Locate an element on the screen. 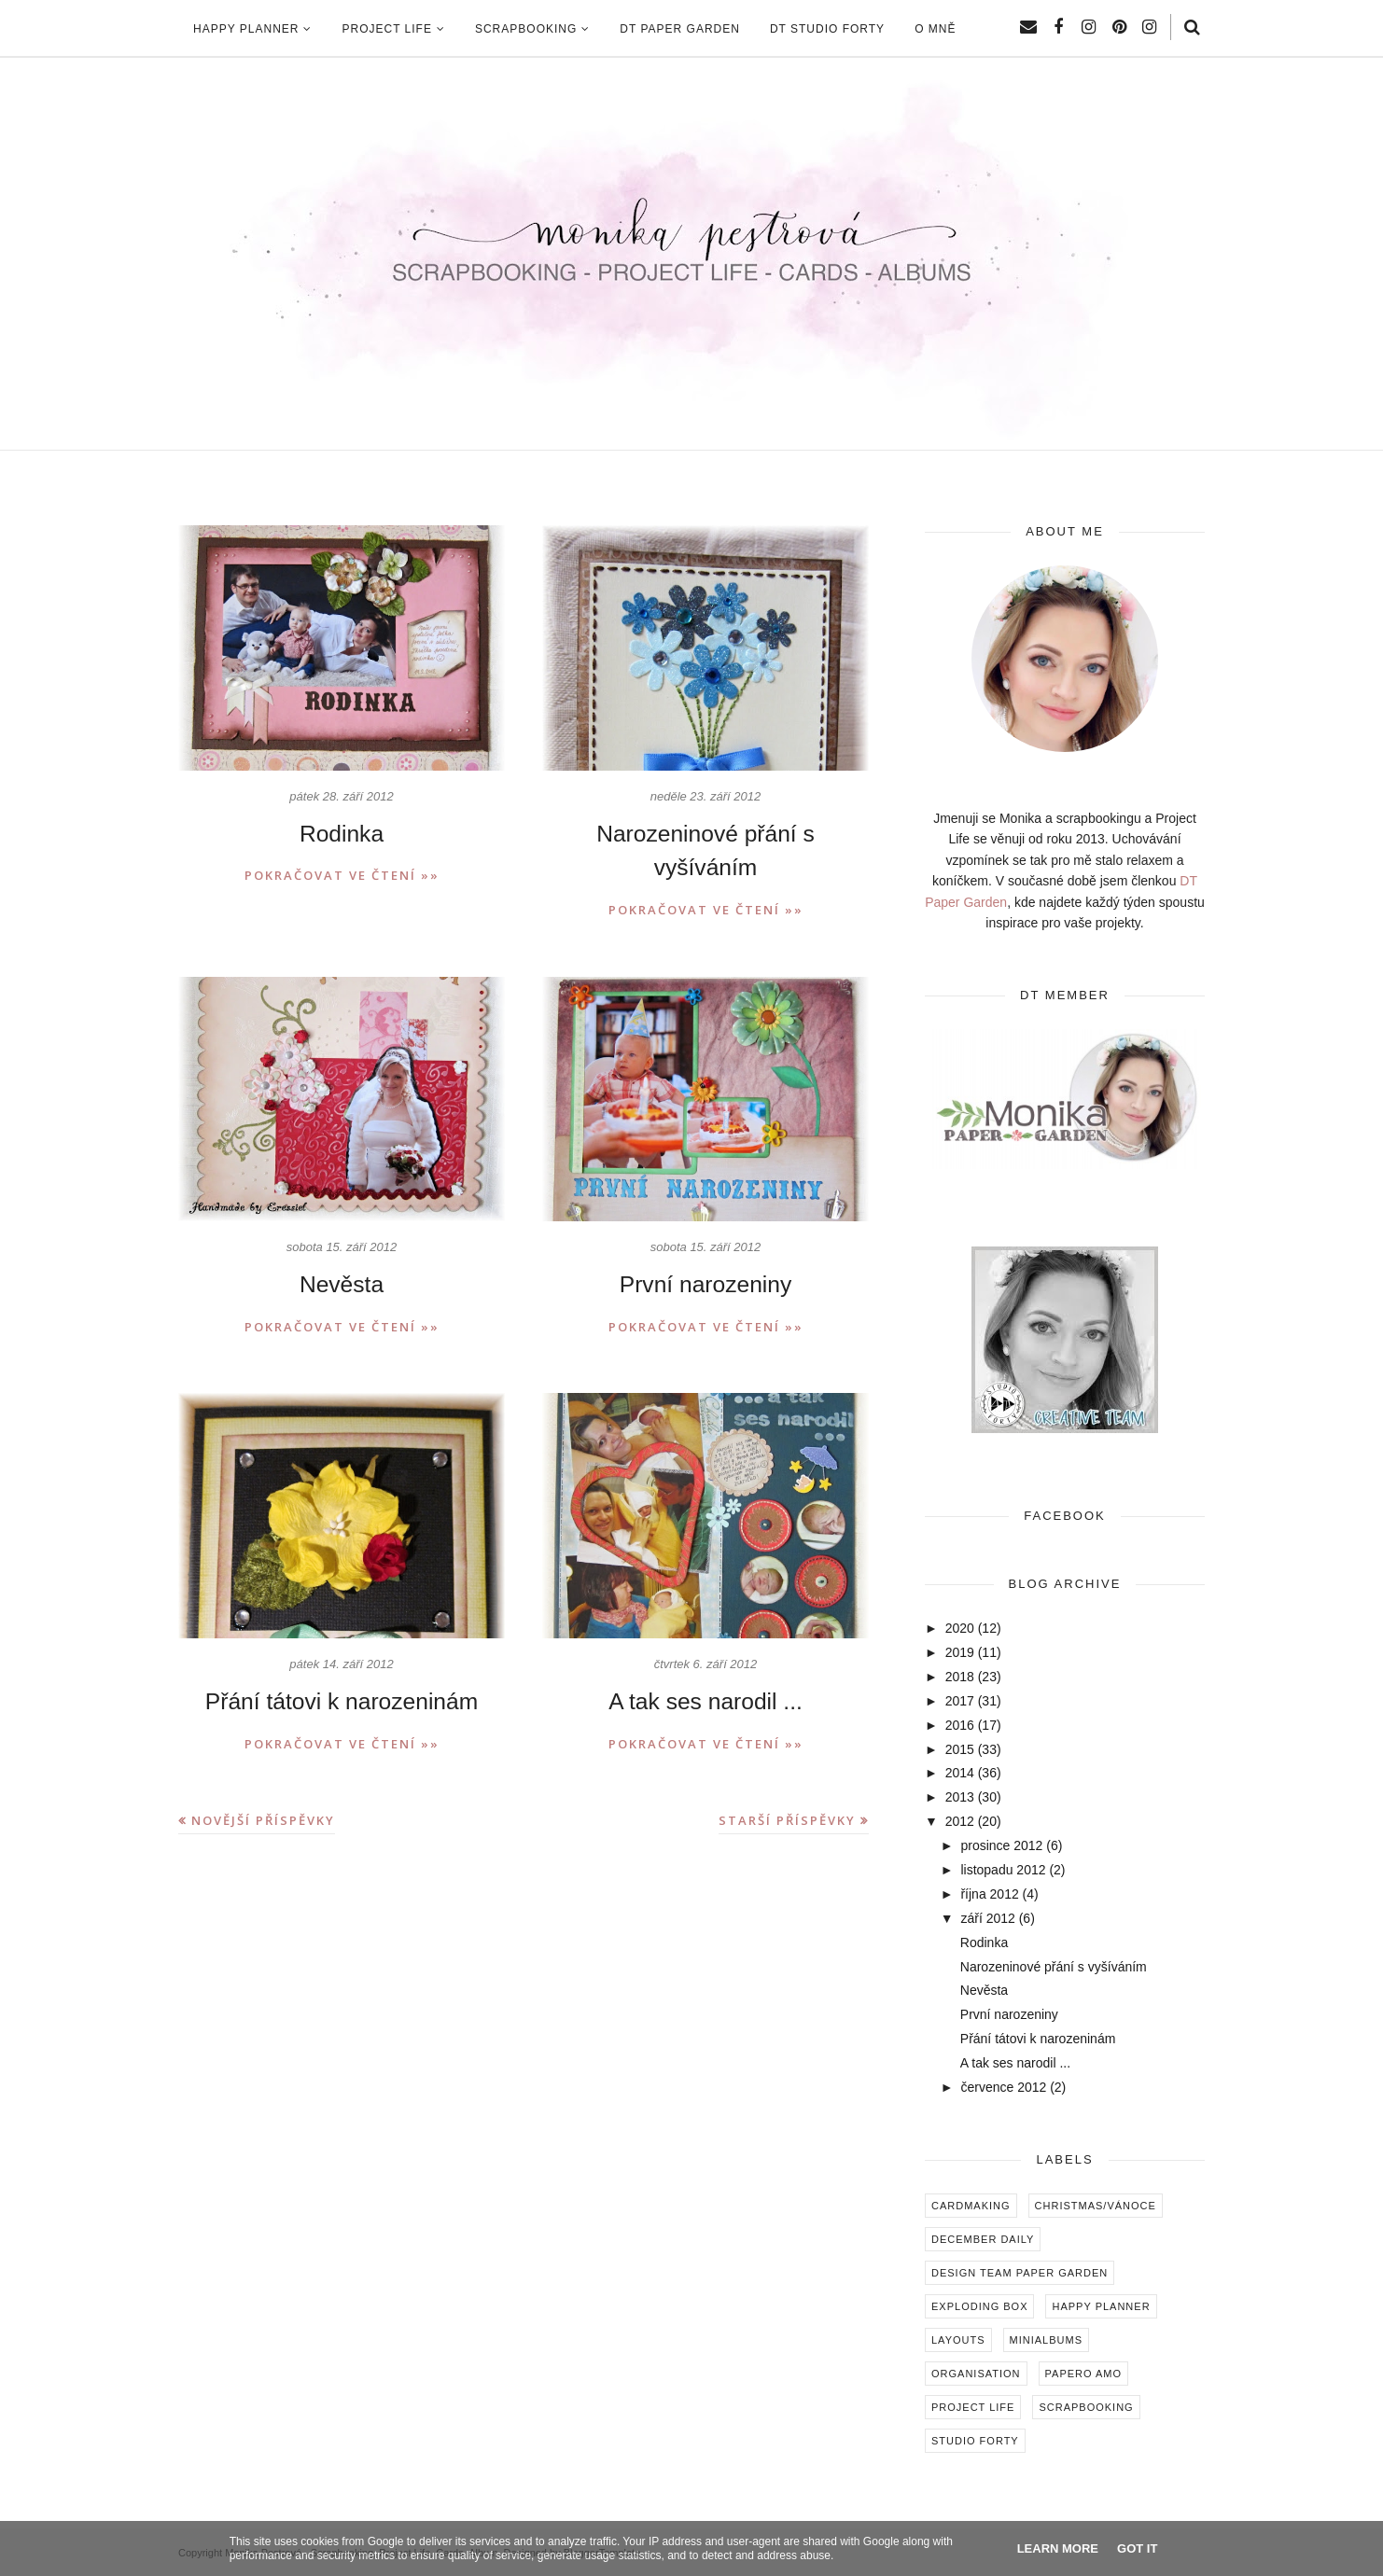 The height and width of the screenshot is (2576, 1383). Minialbums is located at coordinates (1046, 2340).